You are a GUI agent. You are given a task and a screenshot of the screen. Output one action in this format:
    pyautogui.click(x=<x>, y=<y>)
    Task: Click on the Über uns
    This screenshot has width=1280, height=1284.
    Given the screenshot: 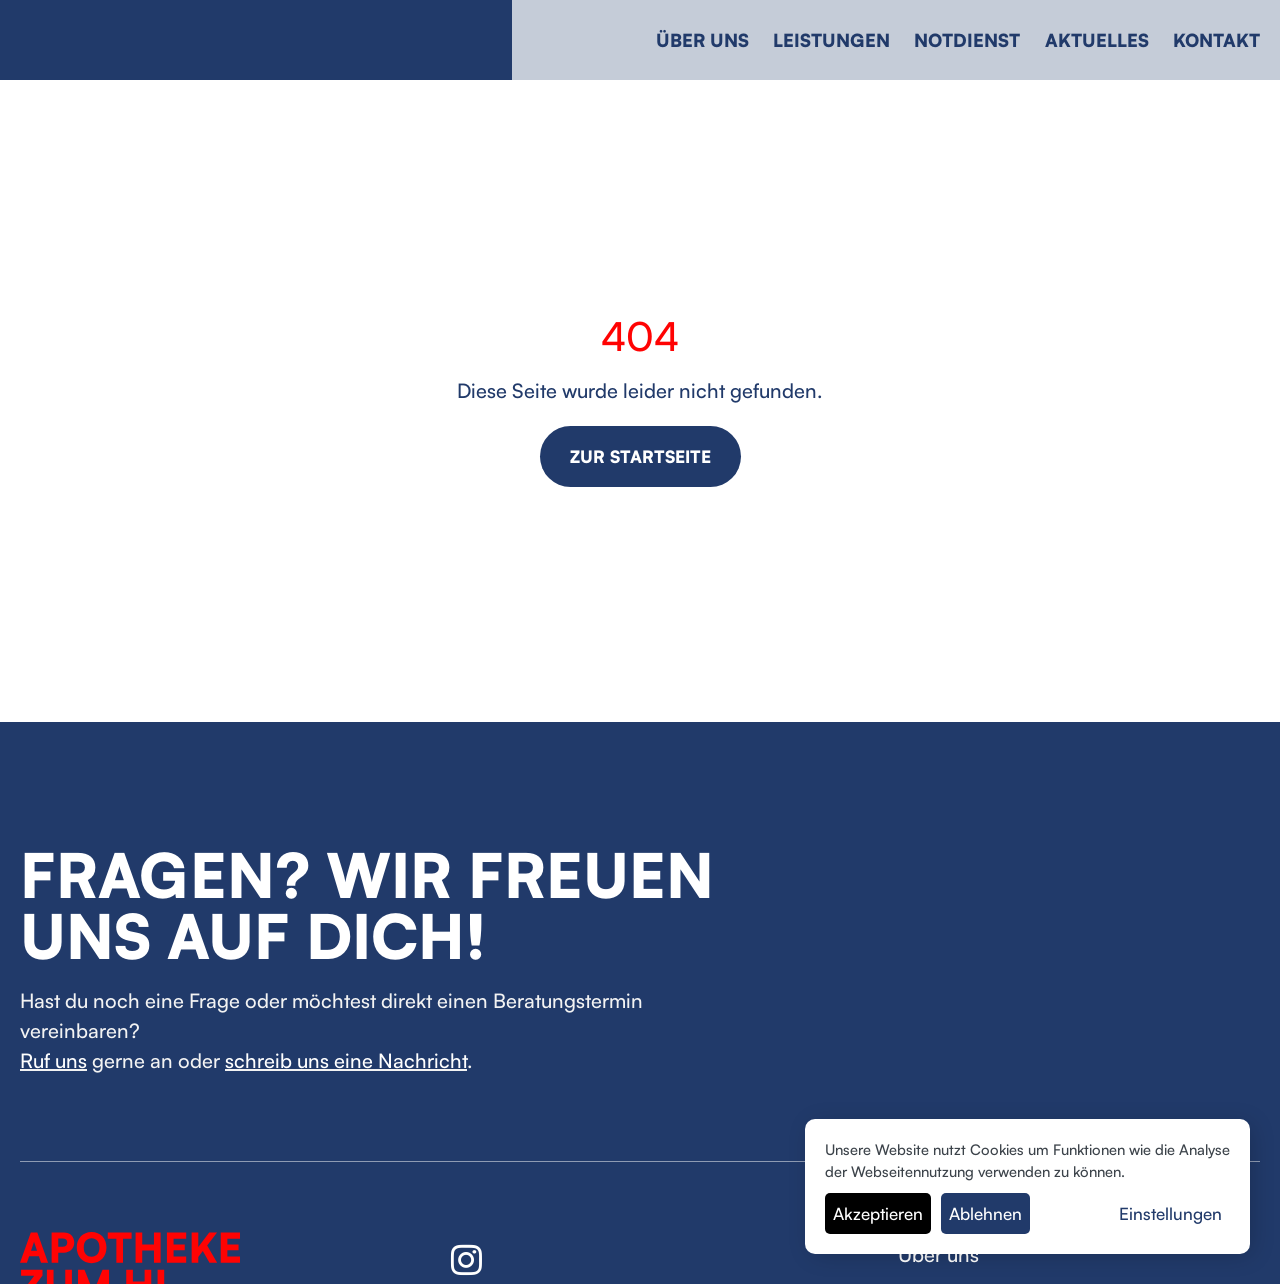 What is the action you would take?
    pyautogui.click(x=702, y=40)
    